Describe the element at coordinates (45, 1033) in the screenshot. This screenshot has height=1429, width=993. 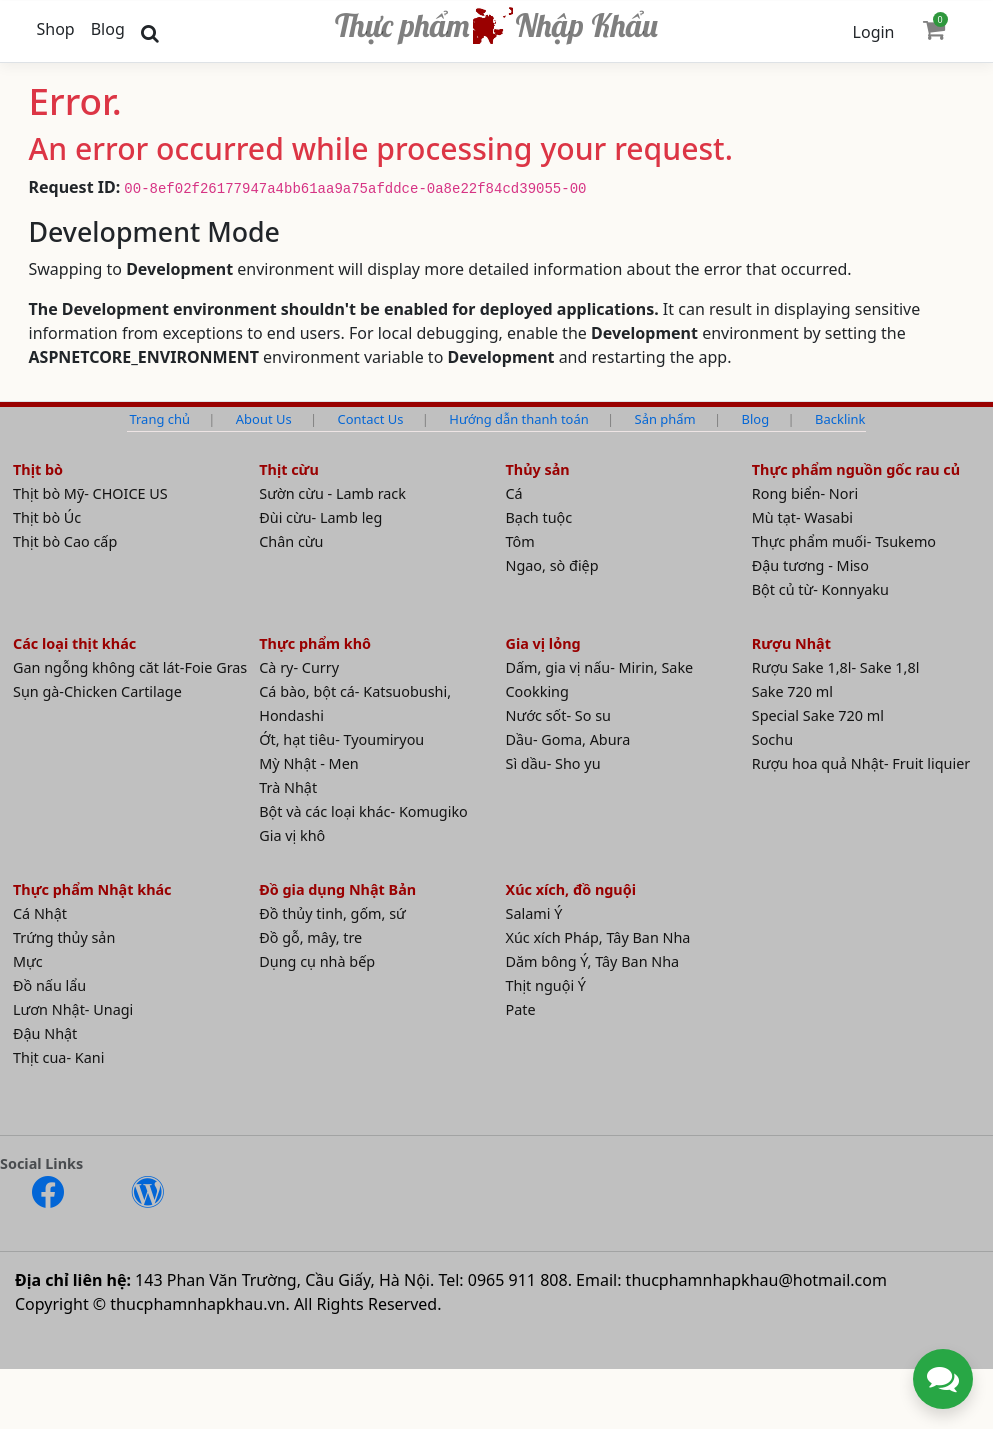
I see `Đậu Nhật` at that location.